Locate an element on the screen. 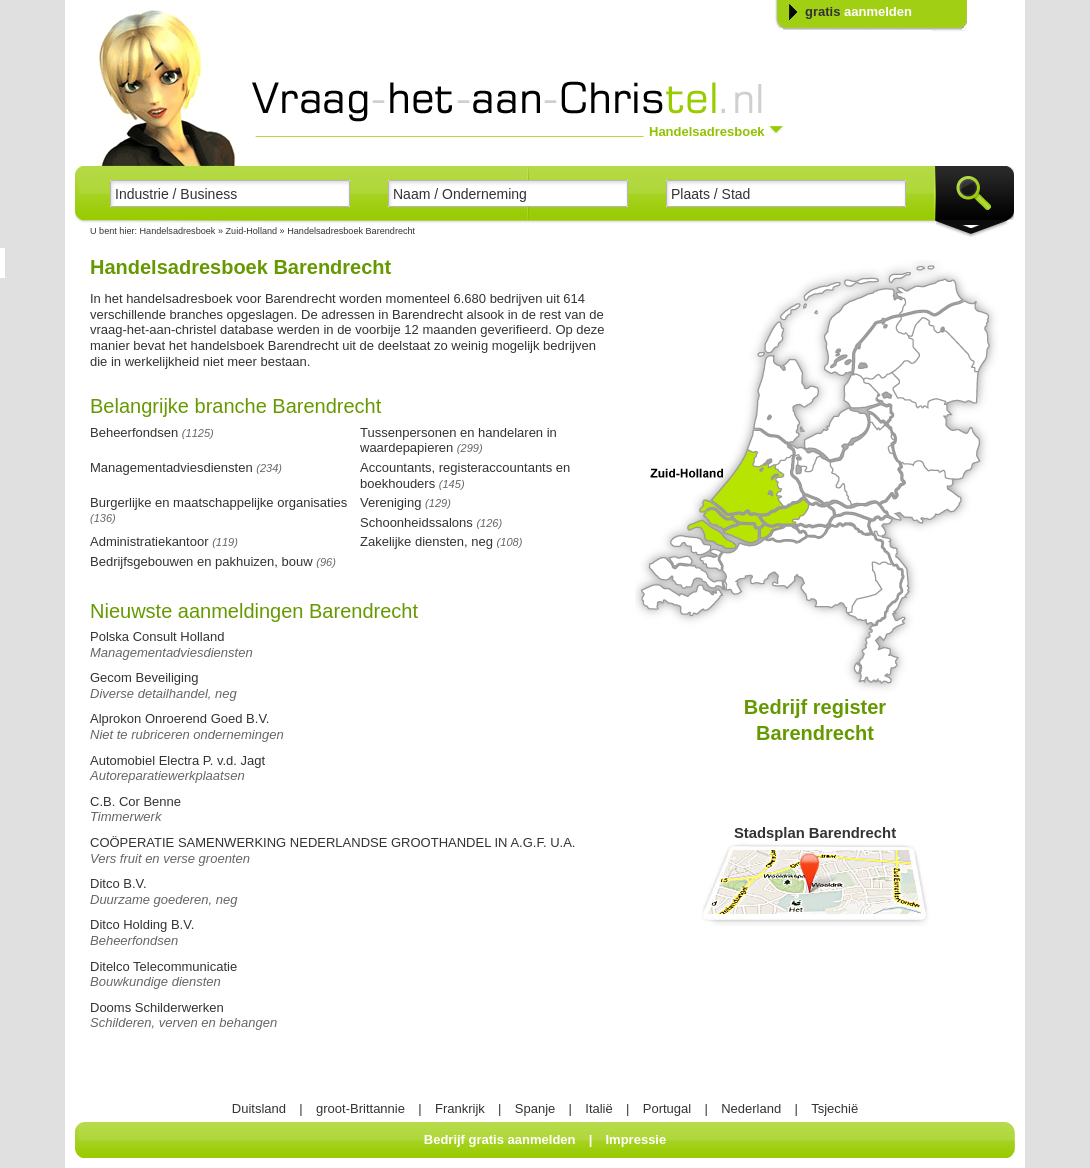  Tsjechië is located at coordinates (834, 1108).